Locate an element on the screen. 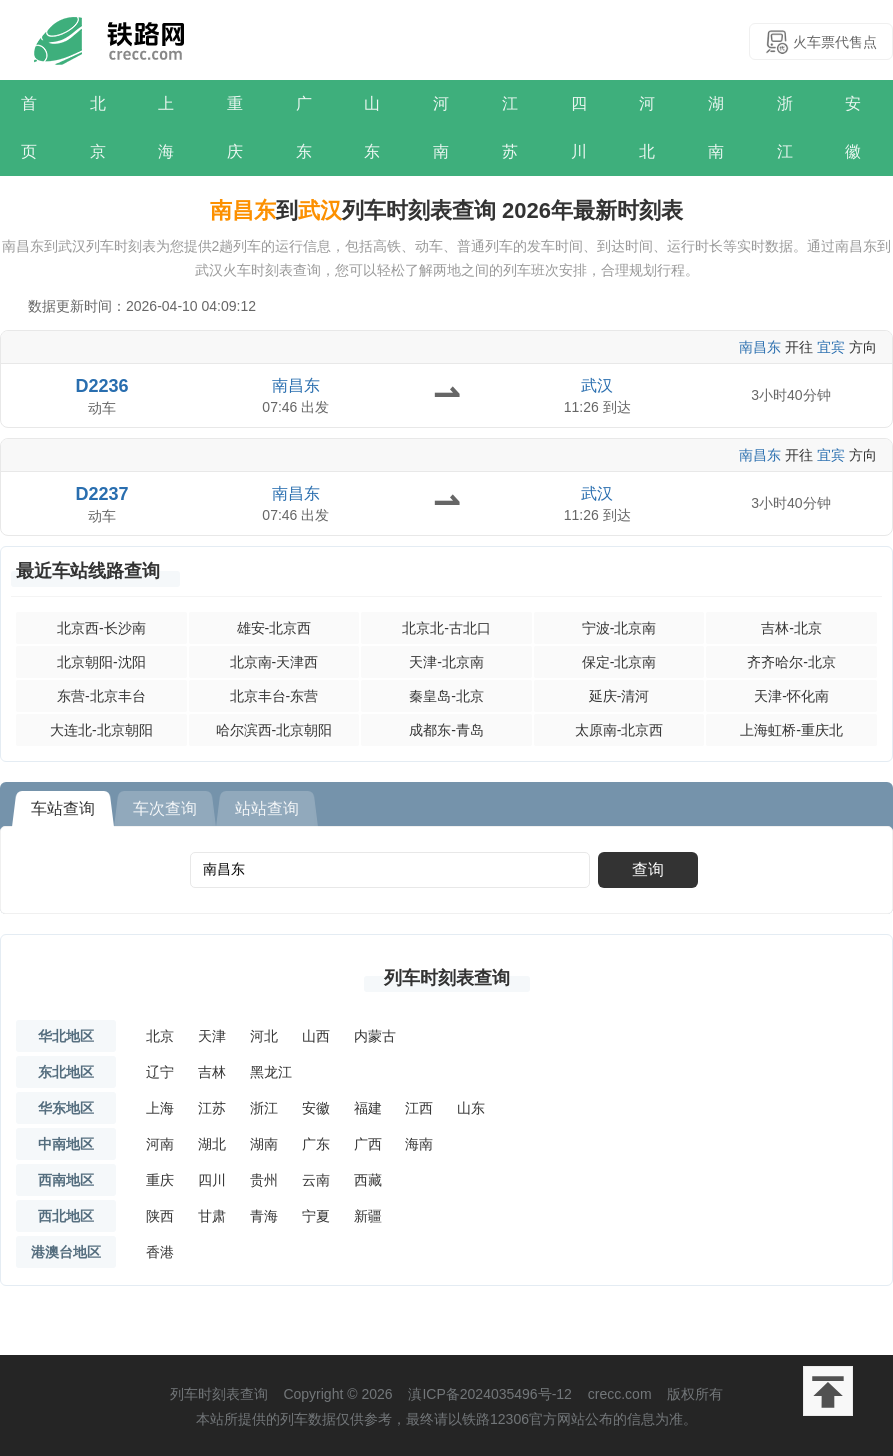 The image size is (893, 1456). 上海虹桥-重庆北 is located at coordinates (791, 730).